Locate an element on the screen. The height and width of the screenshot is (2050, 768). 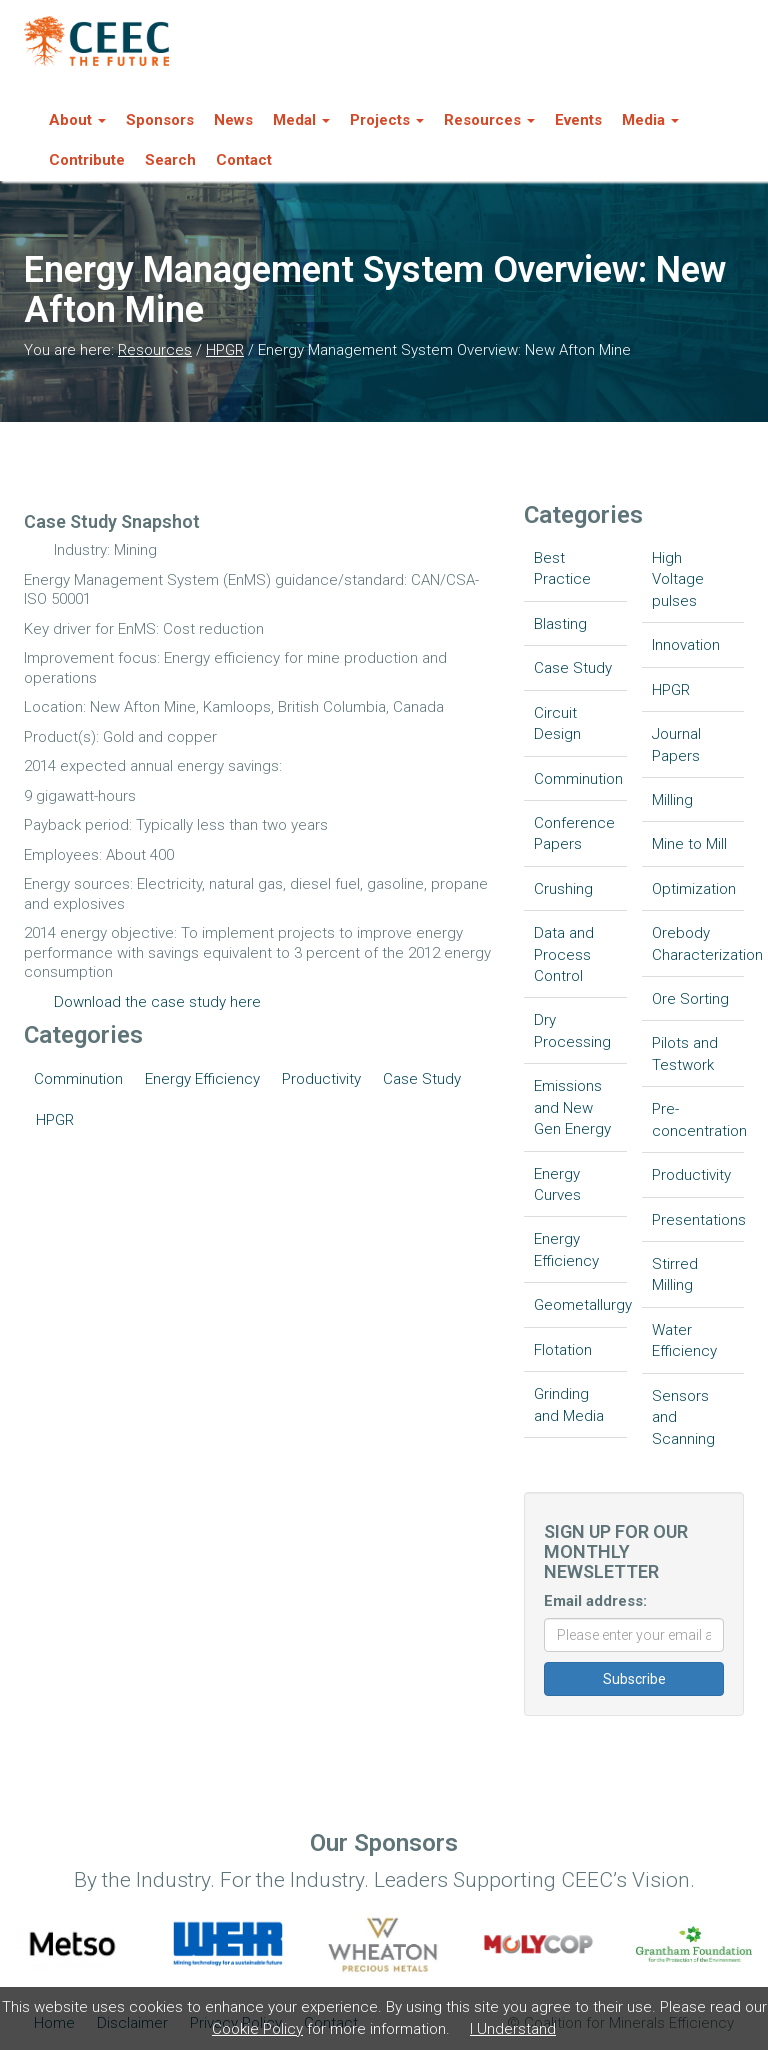
Email address: is located at coordinates (595, 1601).